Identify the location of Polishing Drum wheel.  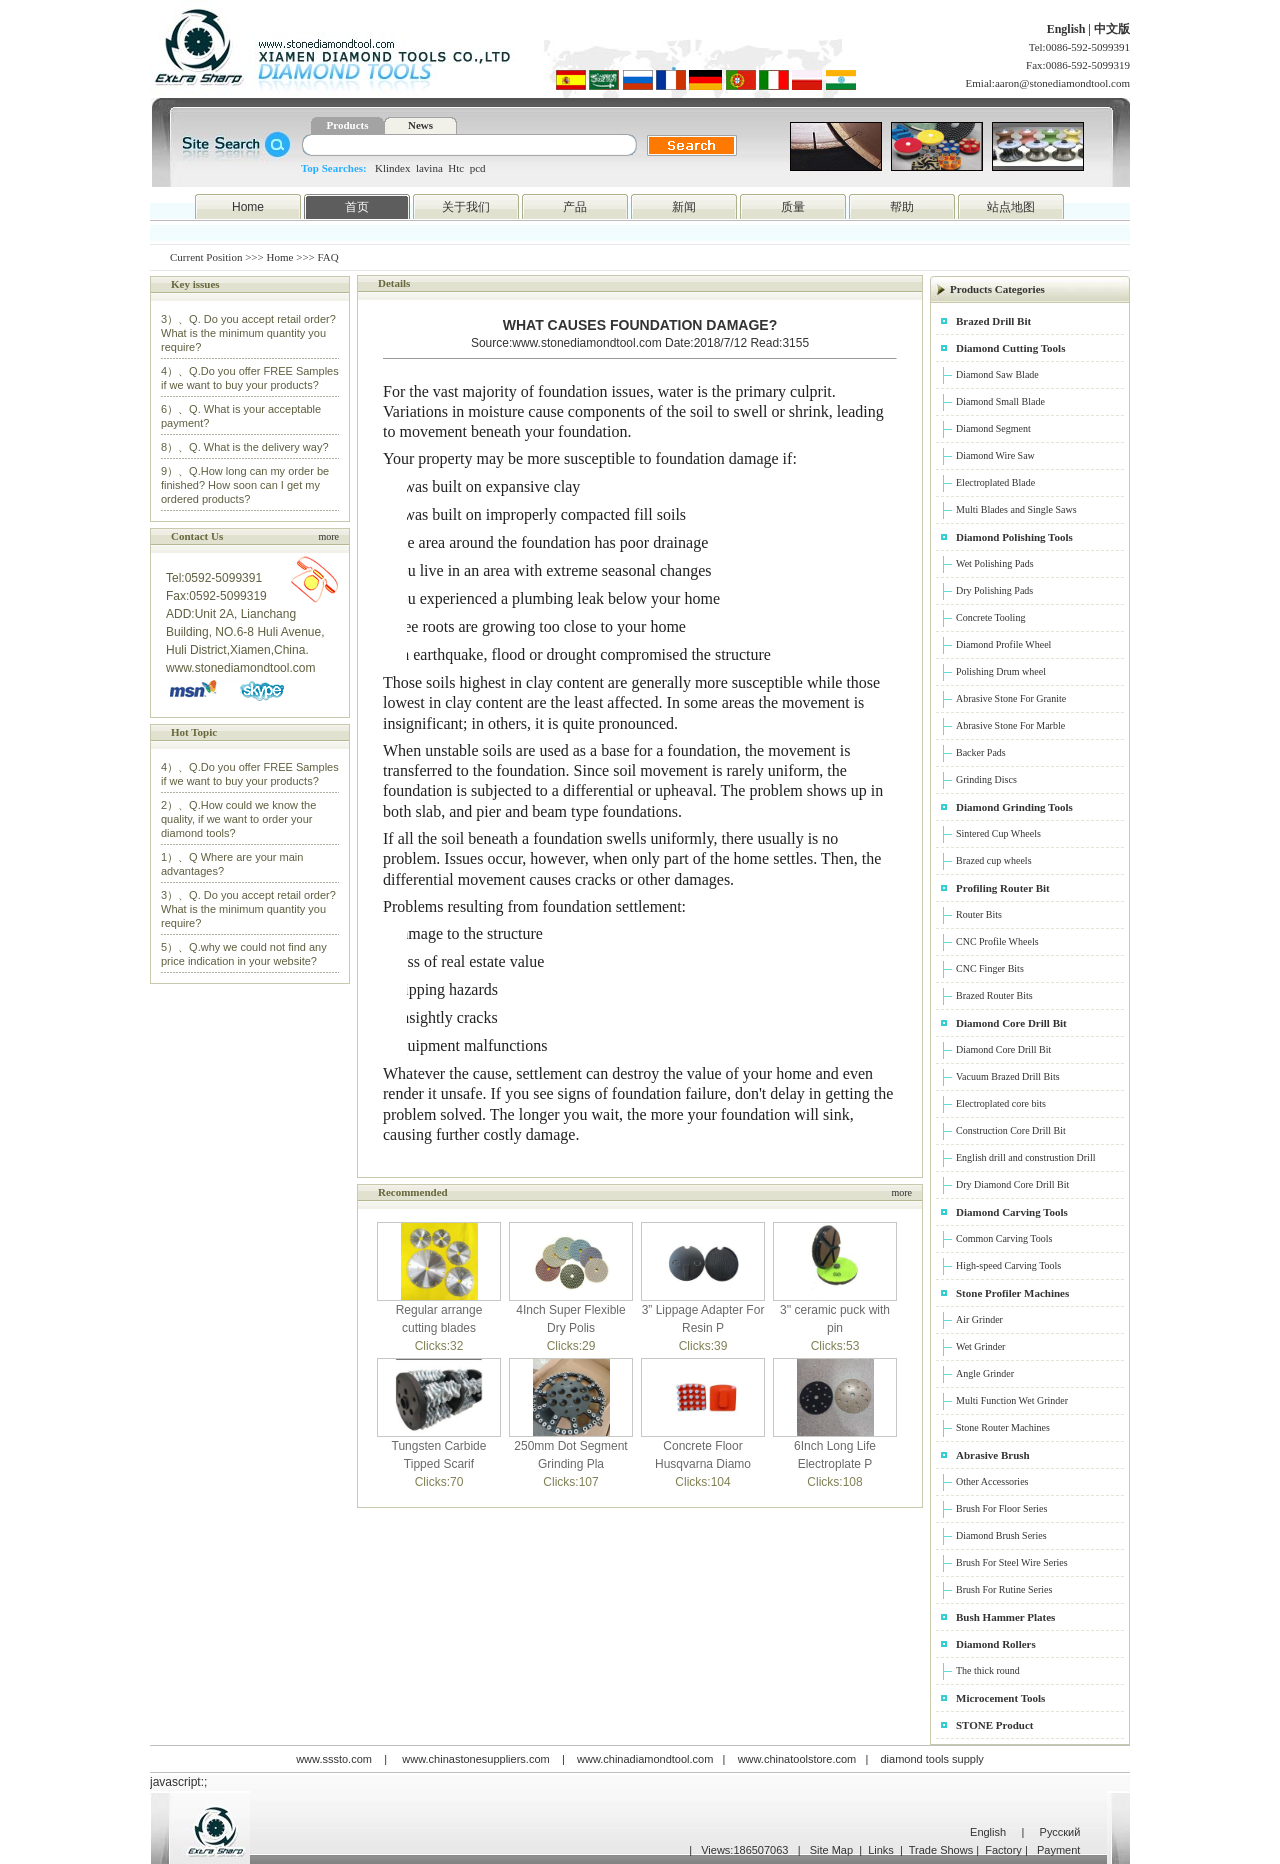
(1001, 671).